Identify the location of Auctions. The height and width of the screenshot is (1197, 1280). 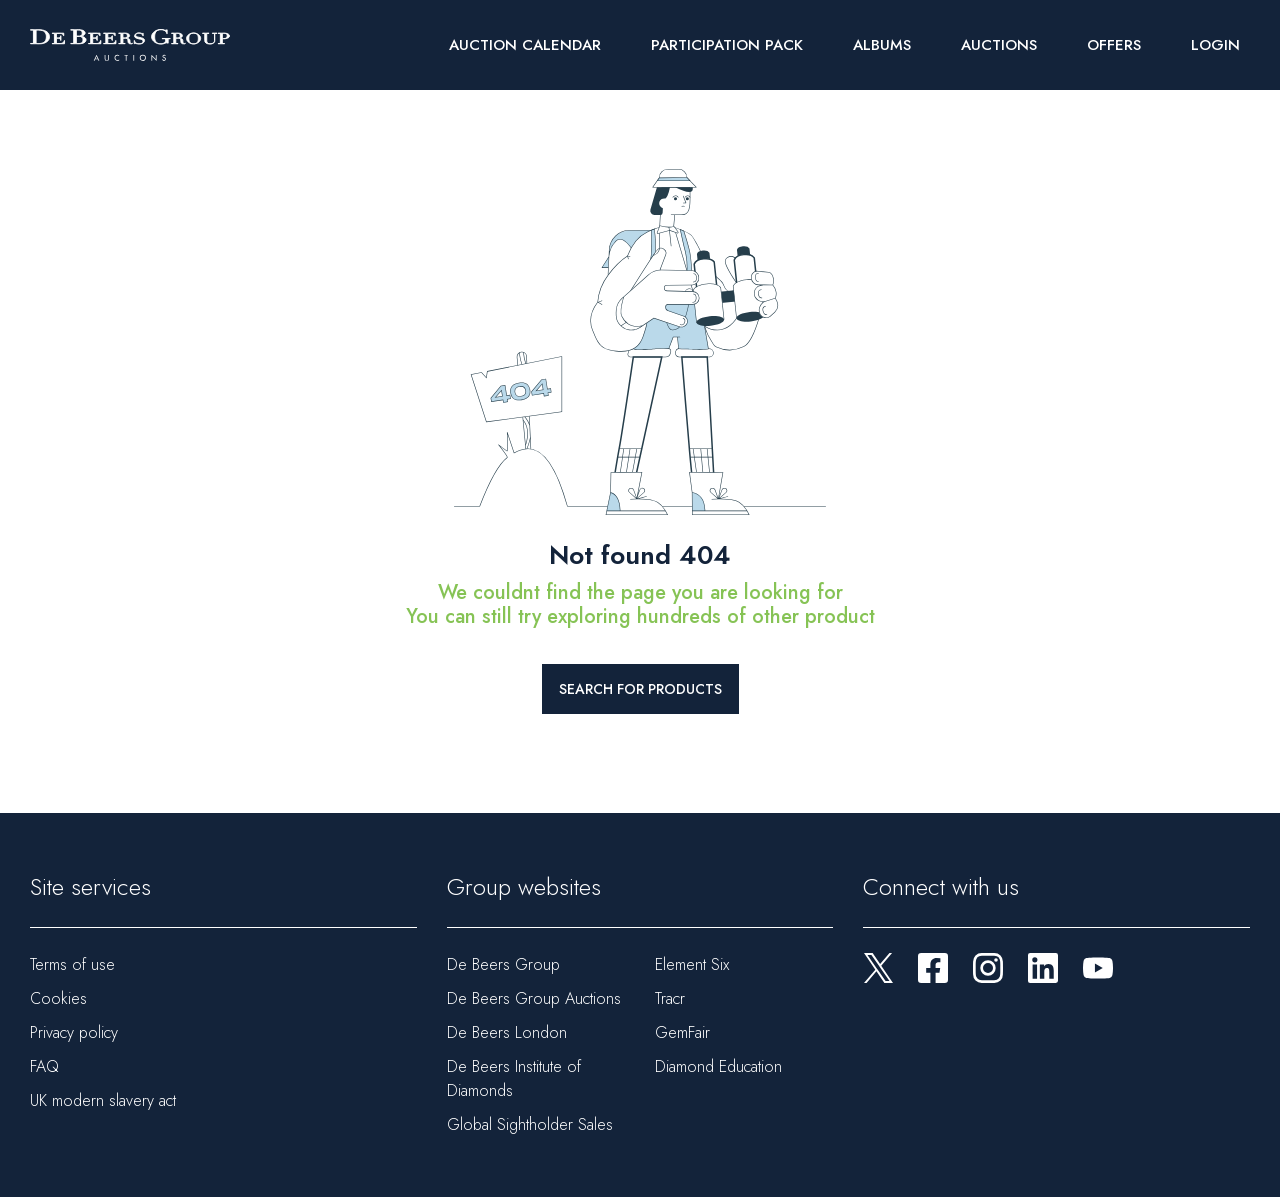
(999, 45).